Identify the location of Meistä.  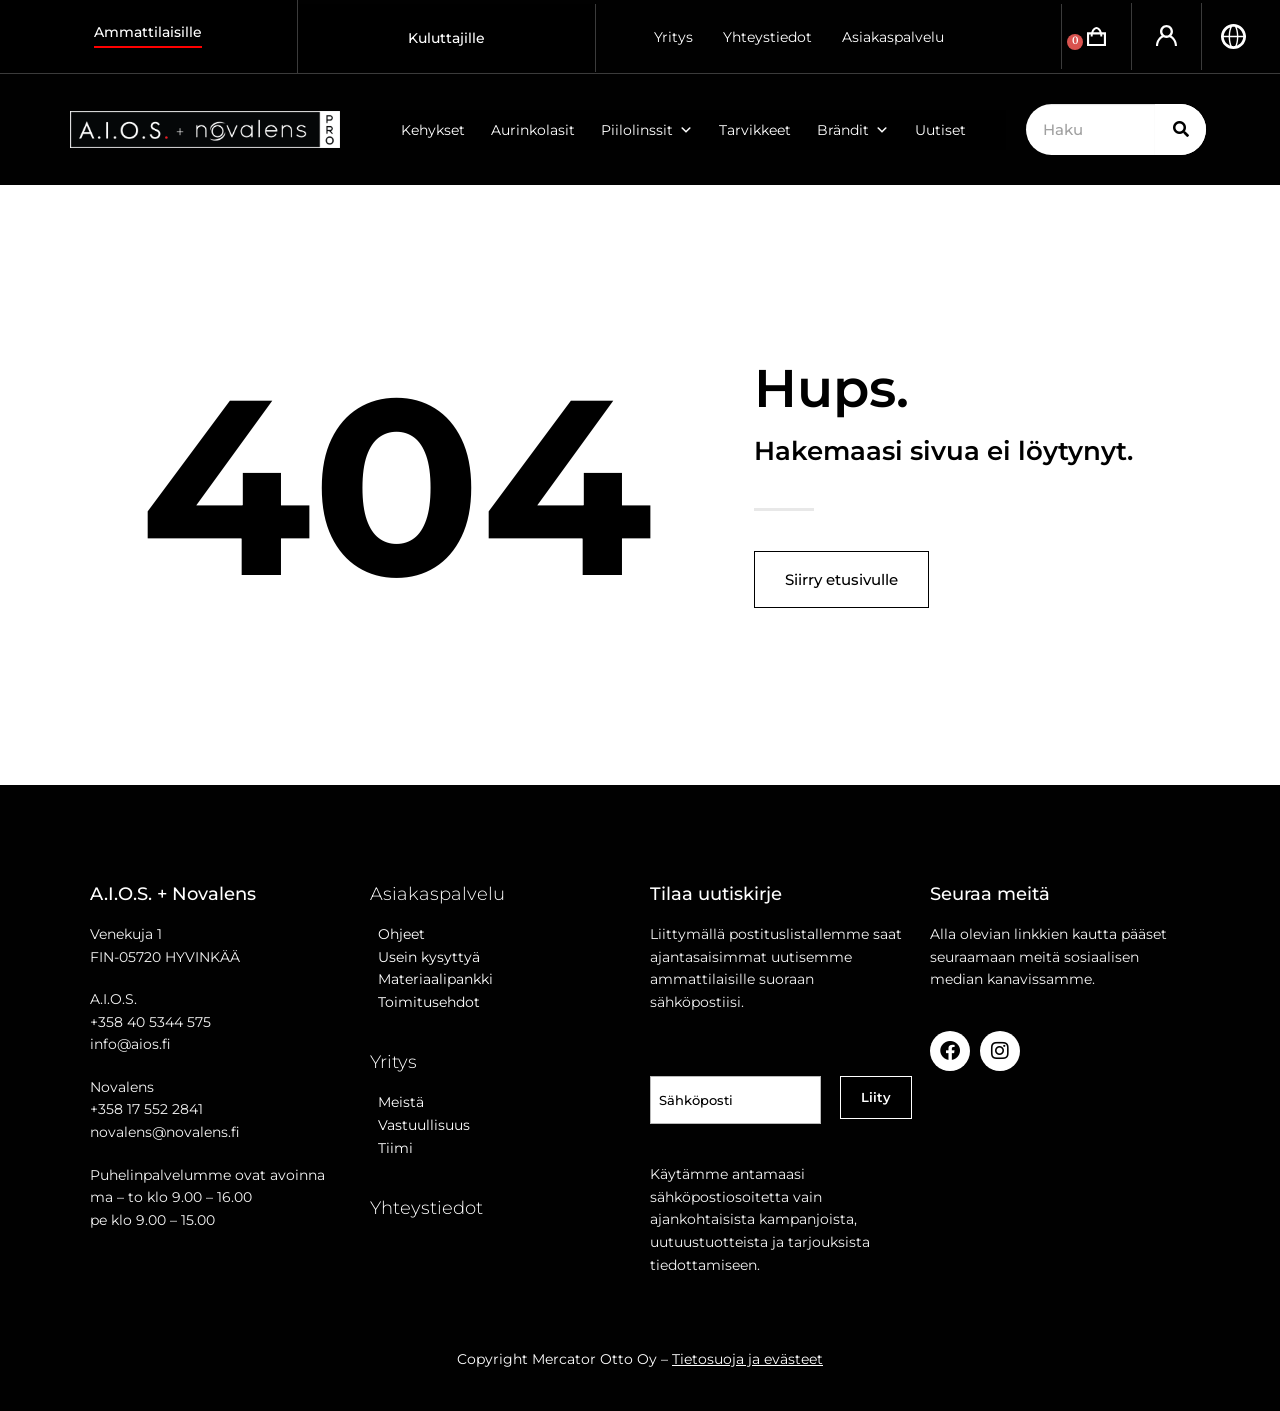
(397, 1102).